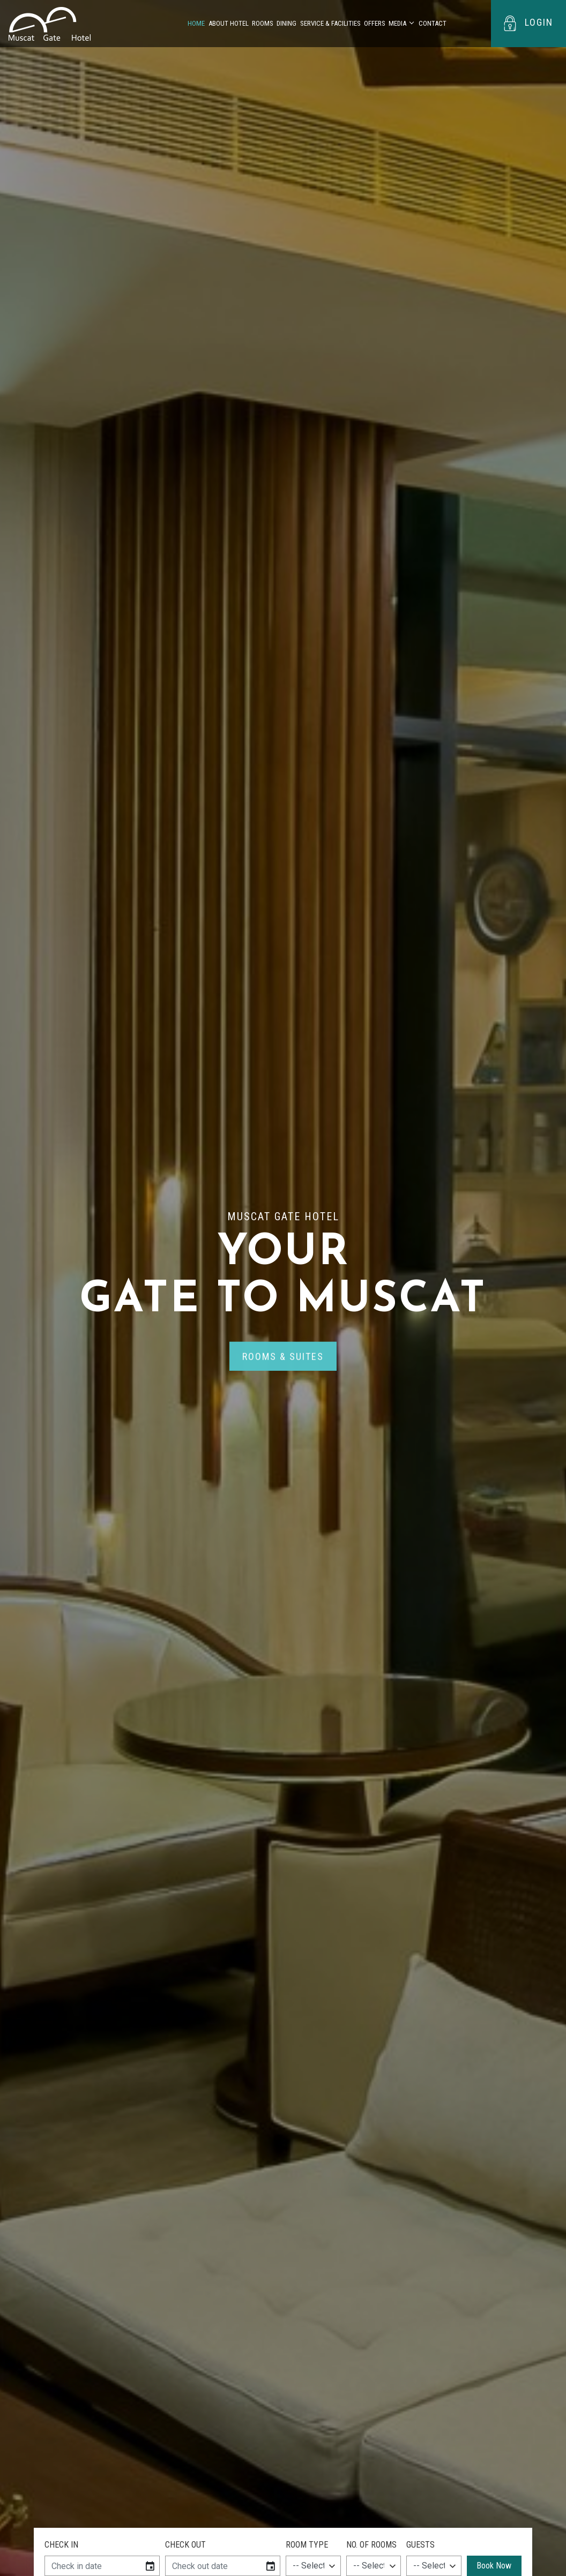 The width and height of the screenshot is (566, 2576). I want to click on Media [button], so click(397, 23).